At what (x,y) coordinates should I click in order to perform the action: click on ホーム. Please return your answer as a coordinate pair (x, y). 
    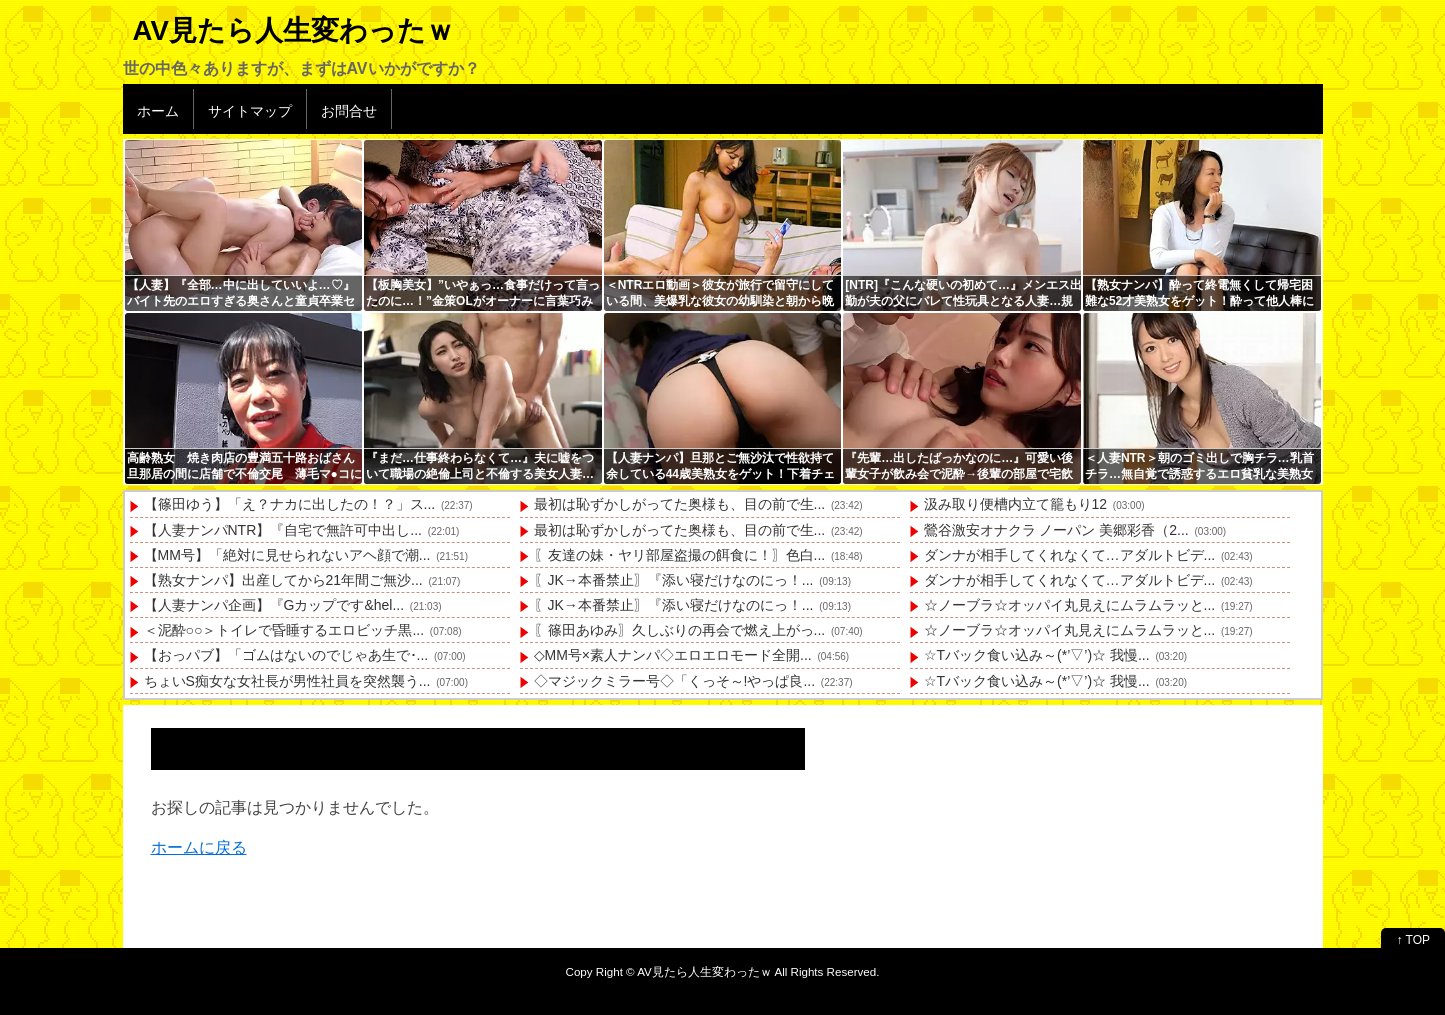
    Looking at the image, I should click on (158, 111).